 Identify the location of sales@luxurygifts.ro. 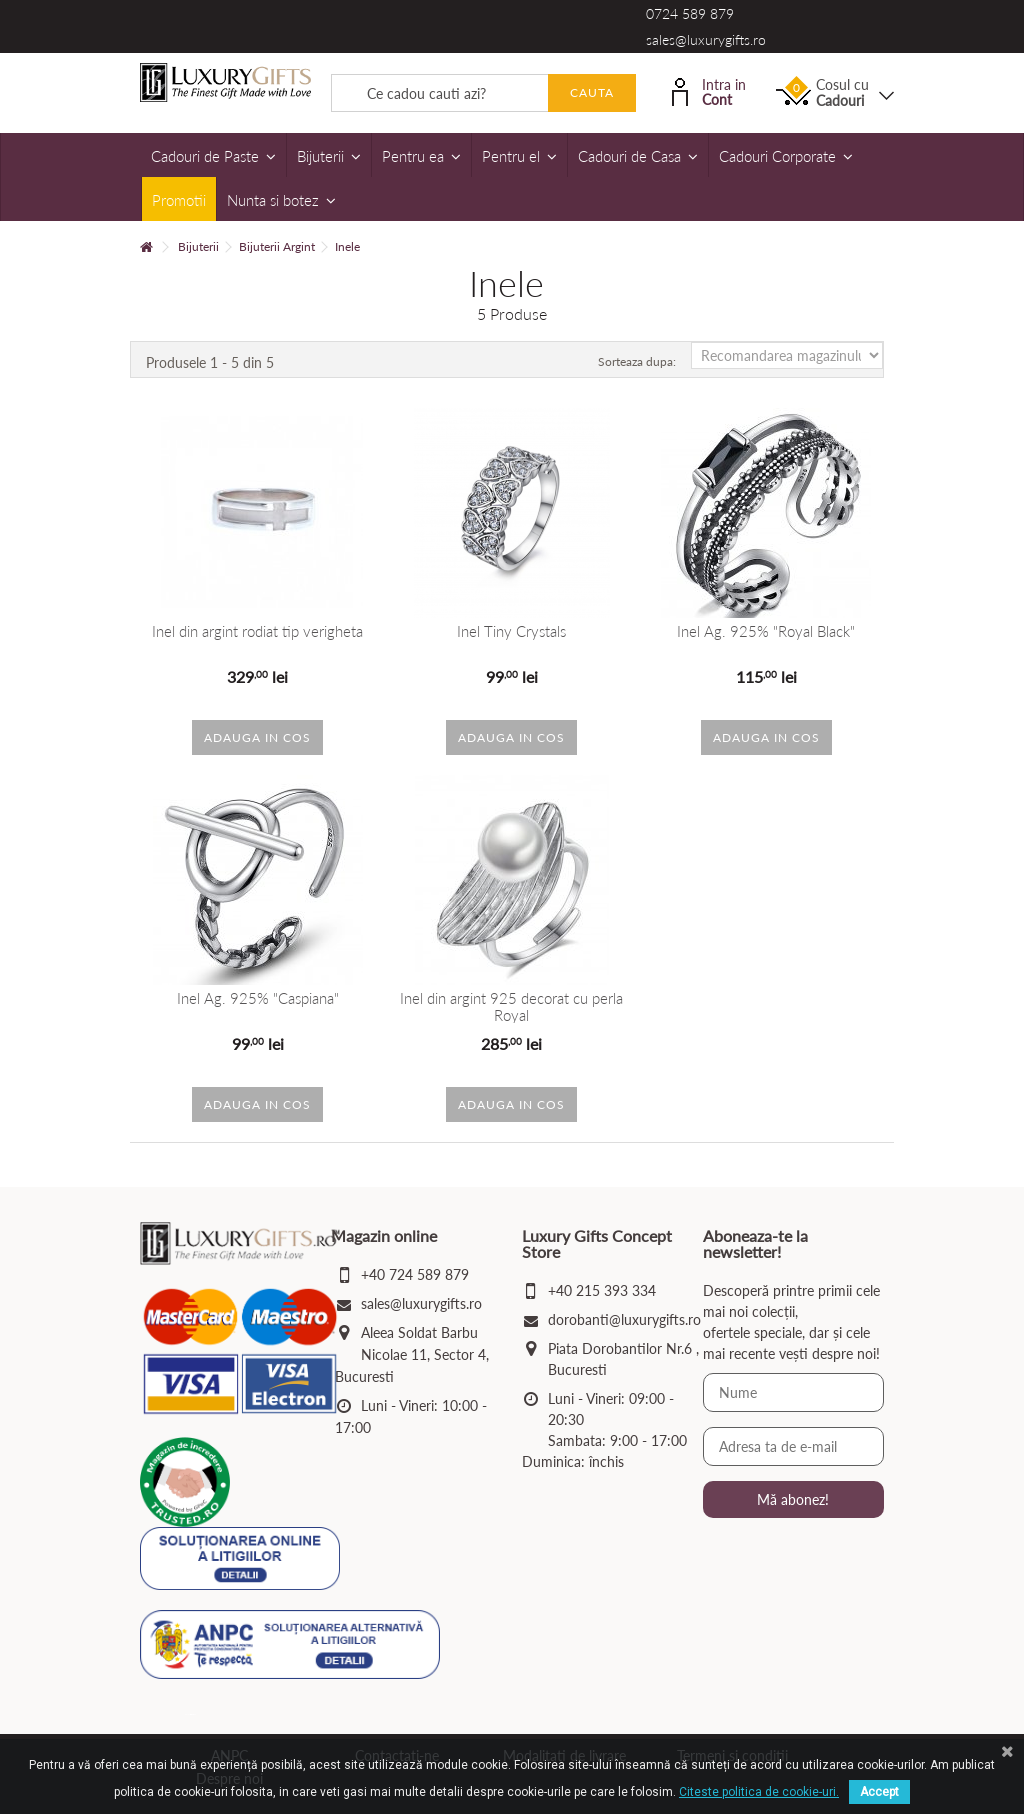
(706, 39).